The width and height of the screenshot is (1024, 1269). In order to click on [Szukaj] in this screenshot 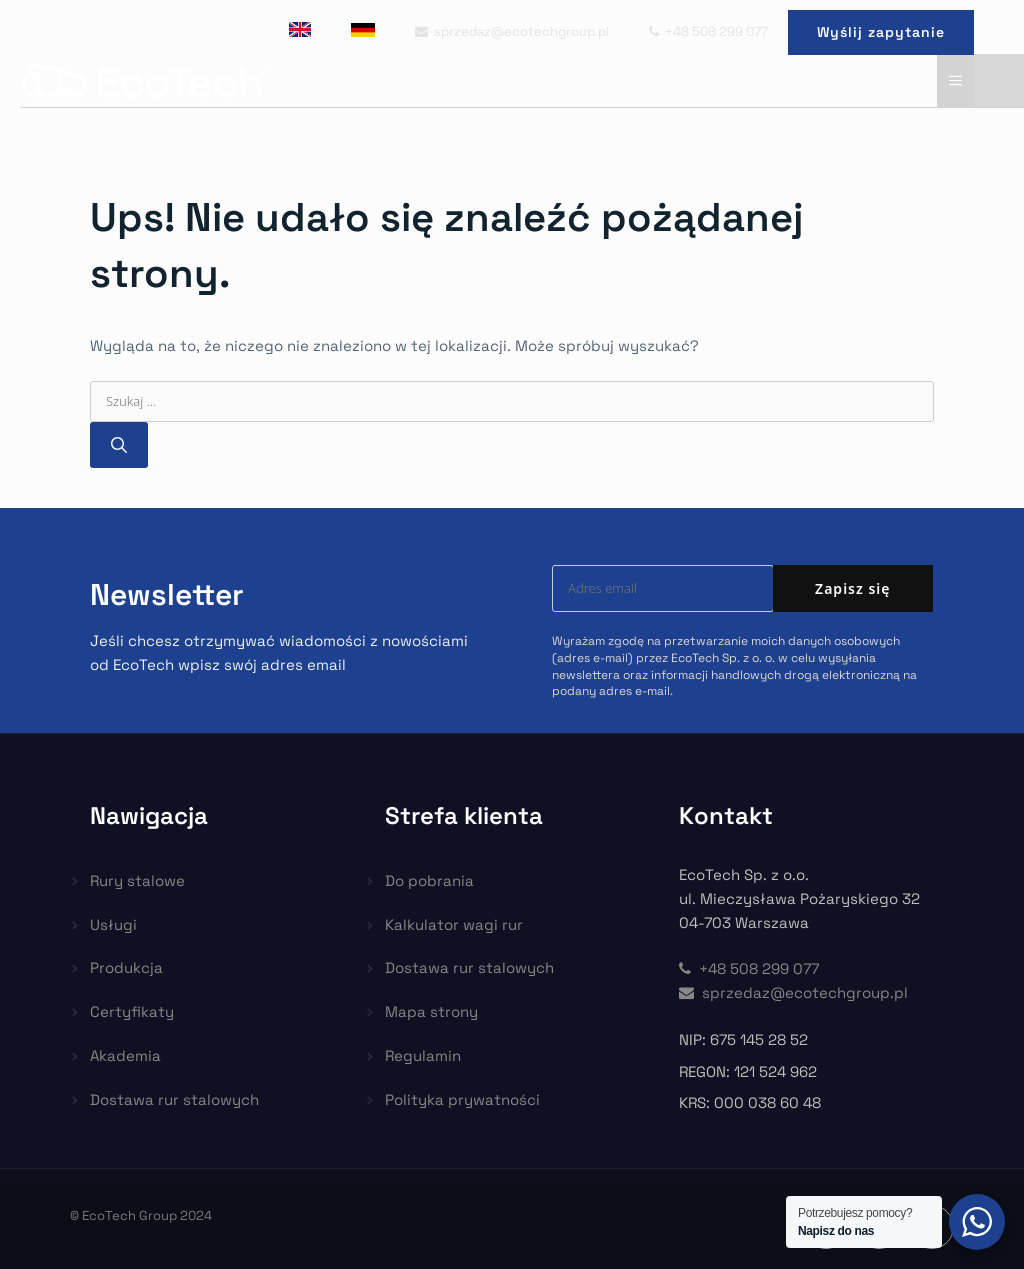, I will do `click(119, 445)`.